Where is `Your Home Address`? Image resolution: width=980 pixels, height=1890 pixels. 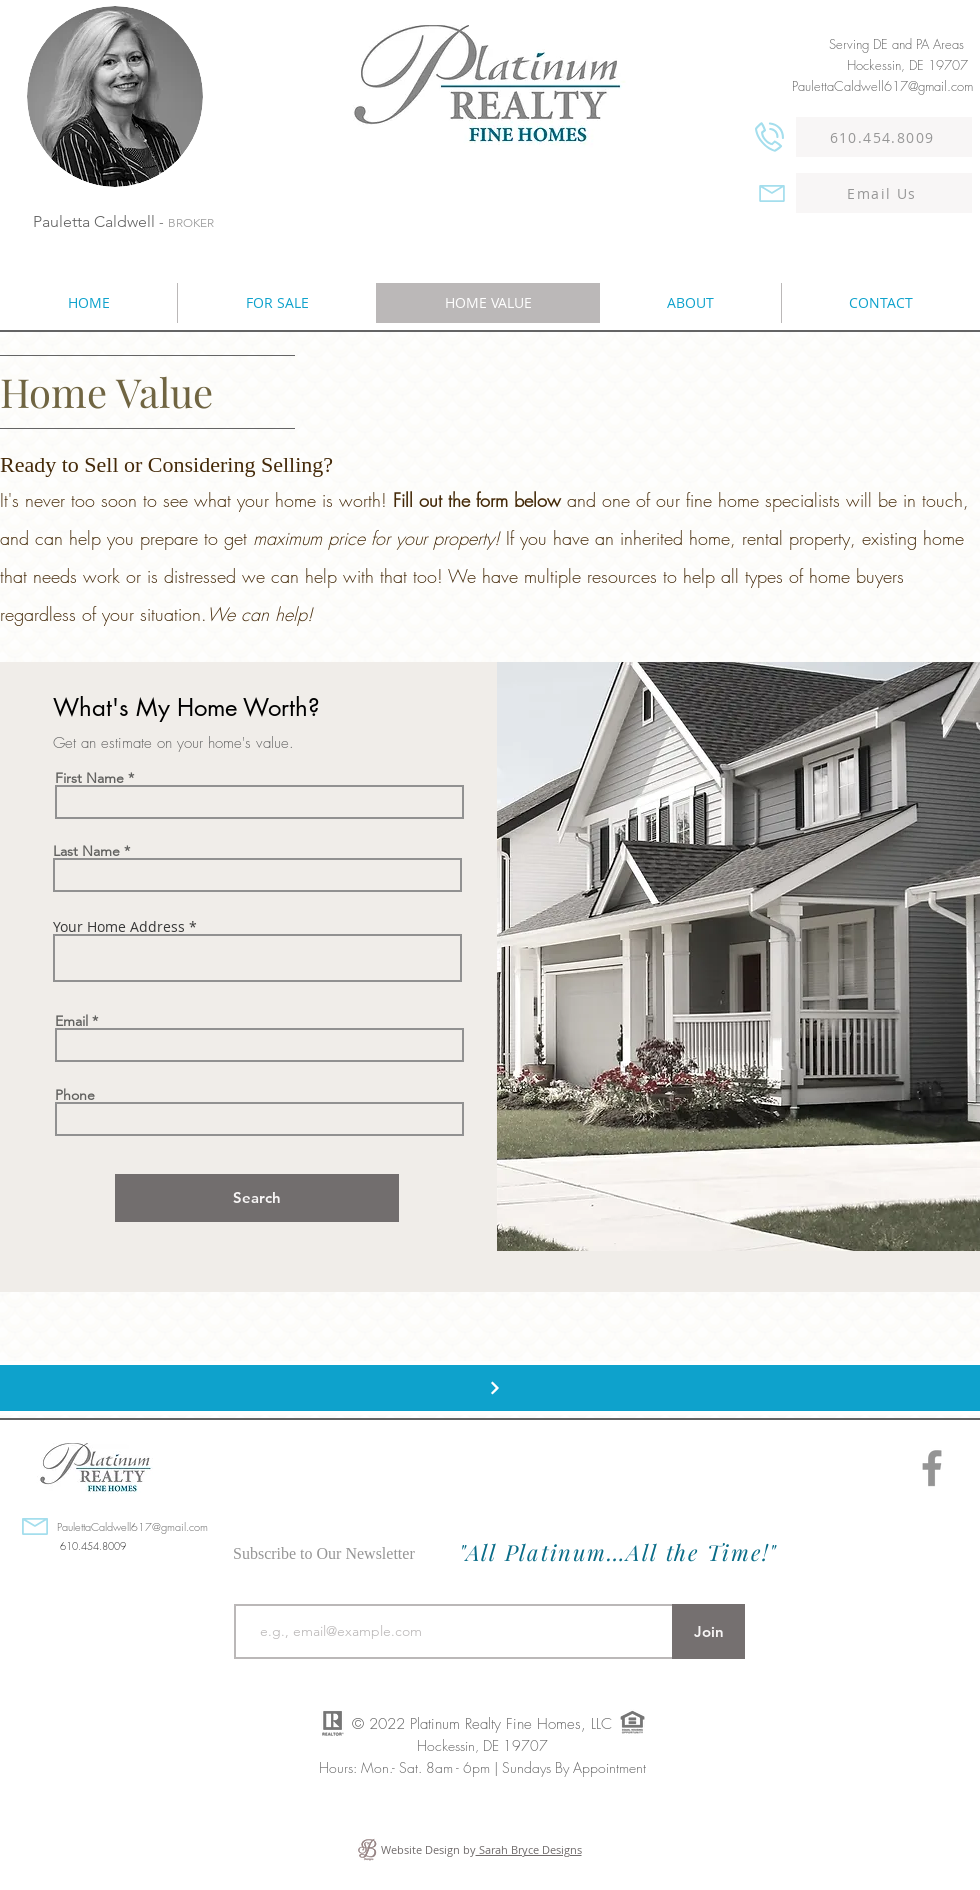
Your Home Address is located at coordinates (119, 927).